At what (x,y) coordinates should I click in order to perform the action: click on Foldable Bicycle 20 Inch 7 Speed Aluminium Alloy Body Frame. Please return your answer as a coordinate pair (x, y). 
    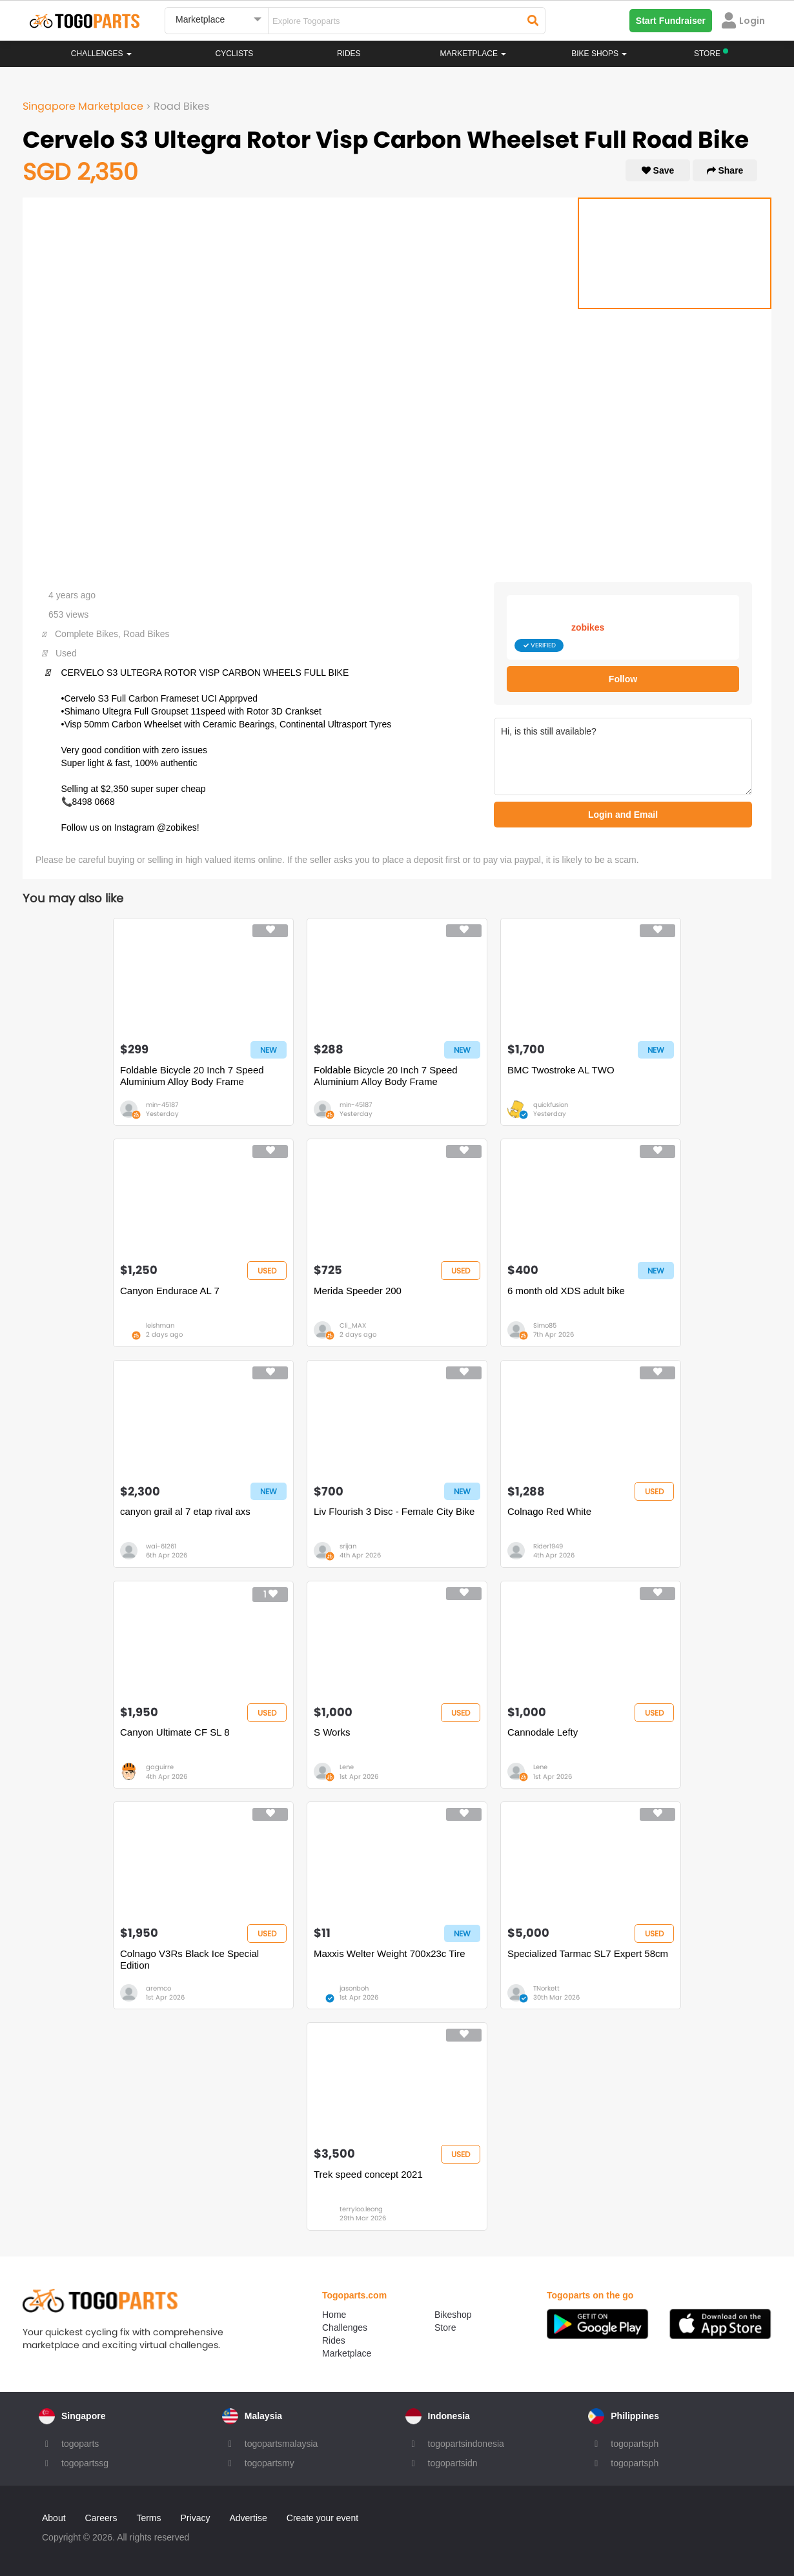
    Looking at the image, I should click on (192, 1075).